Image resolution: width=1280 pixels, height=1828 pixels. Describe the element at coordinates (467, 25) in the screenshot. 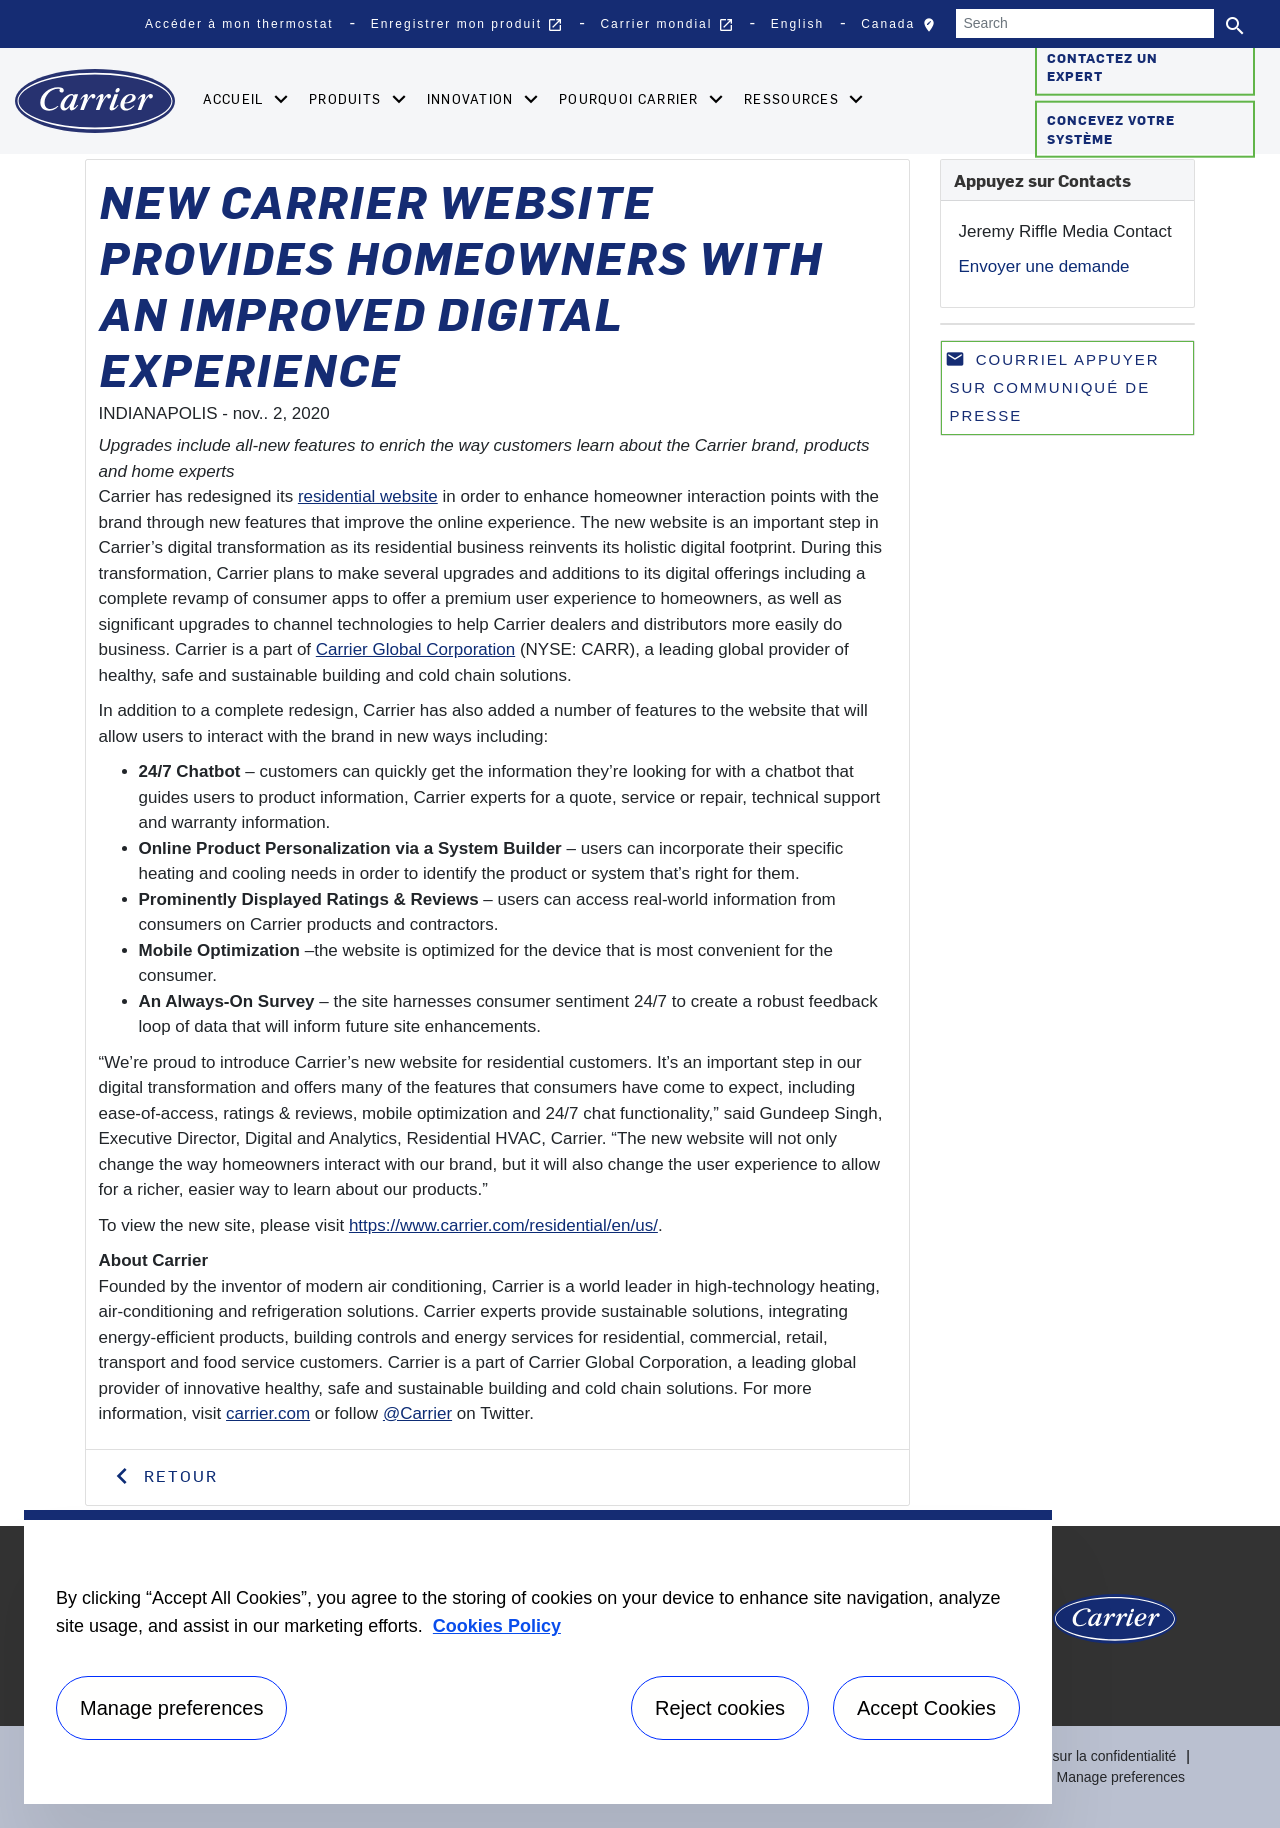

I see `Enregistrer mon produit [button]` at that location.